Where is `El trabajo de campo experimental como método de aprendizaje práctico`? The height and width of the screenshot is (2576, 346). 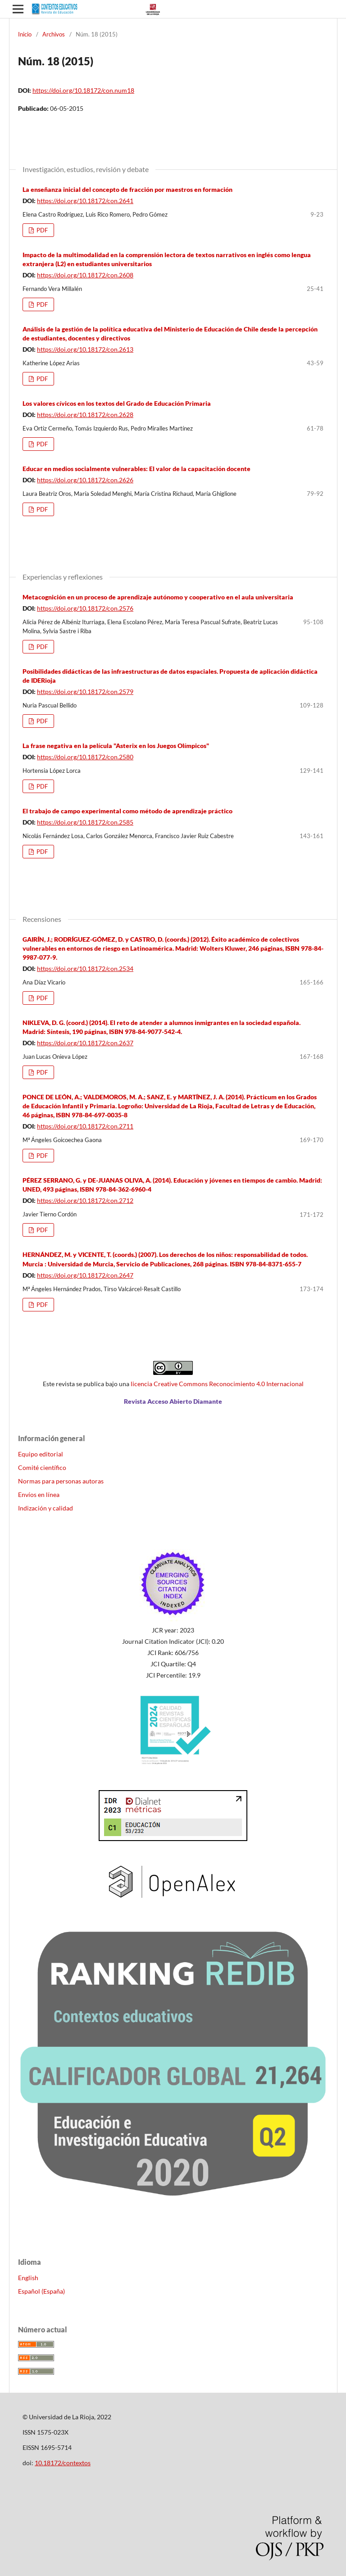 El trabajo de campo experimental como método de aprendizaje práctico is located at coordinates (127, 811).